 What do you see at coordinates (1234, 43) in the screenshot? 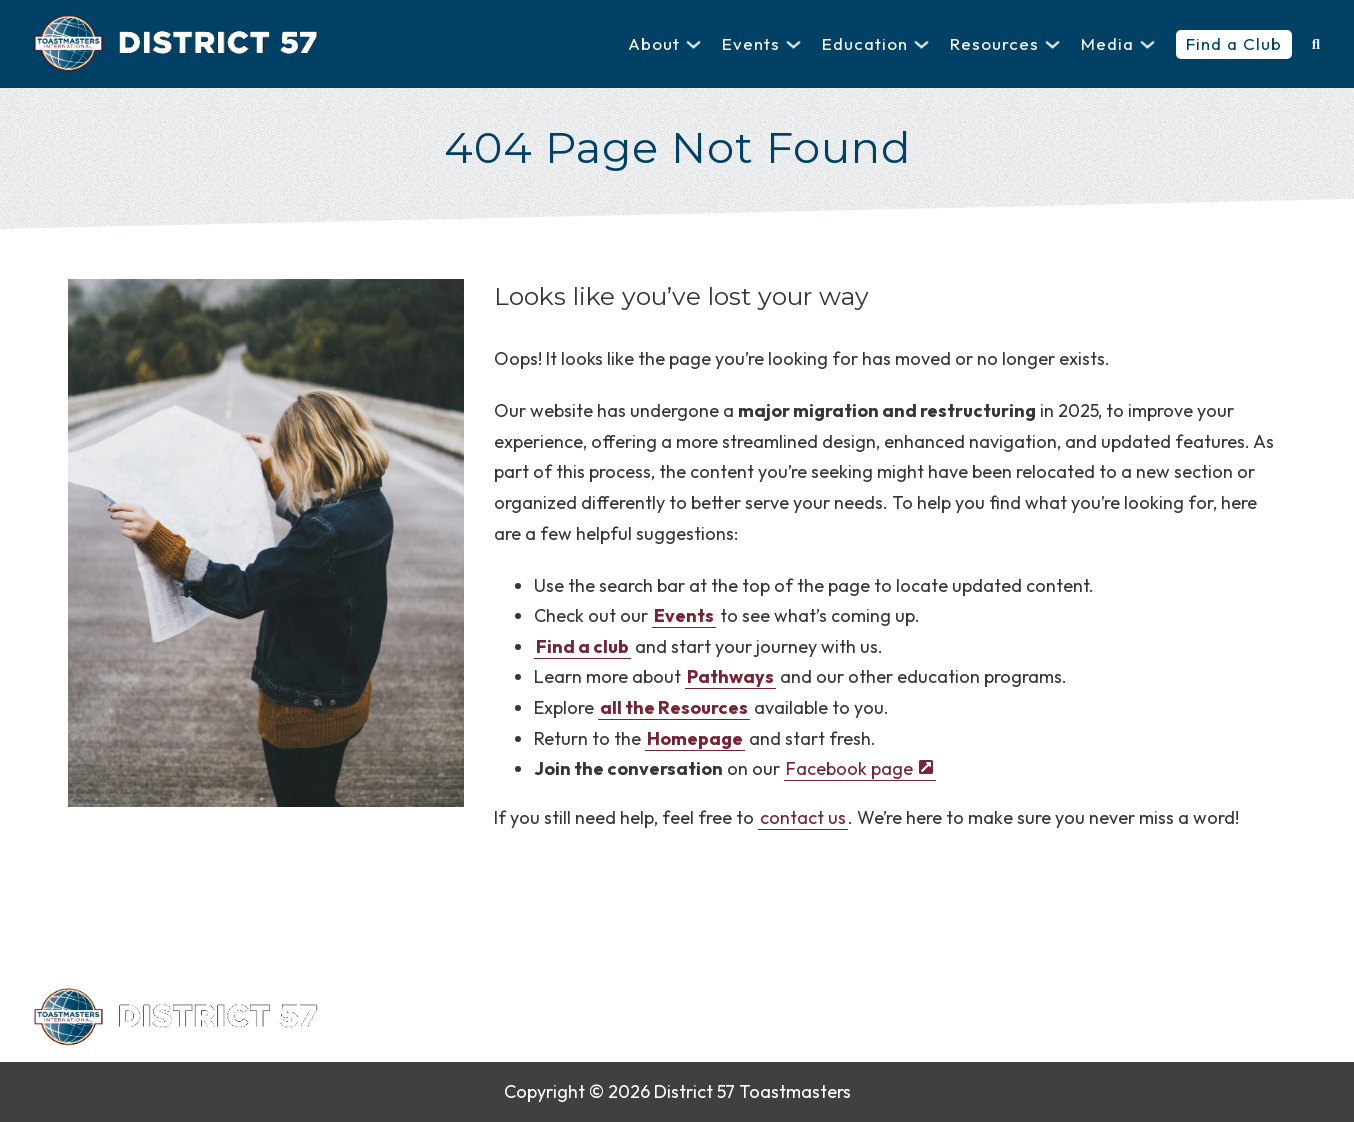
I see `Find a Club` at bounding box center [1234, 43].